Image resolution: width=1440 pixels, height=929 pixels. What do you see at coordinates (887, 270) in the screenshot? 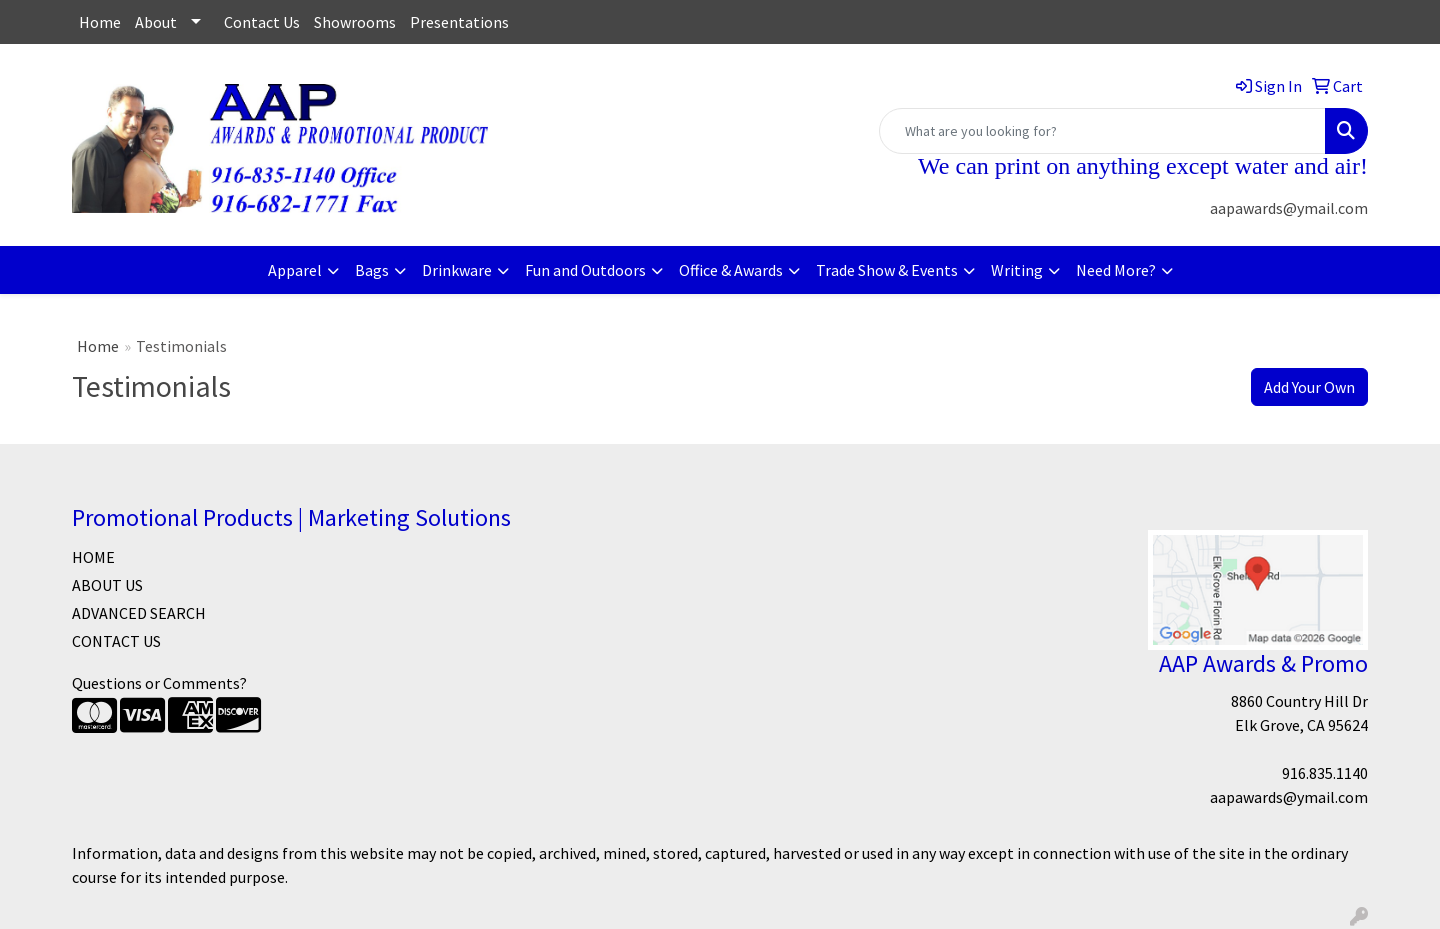
I see `Trade Show & Events` at bounding box center [887, 270].